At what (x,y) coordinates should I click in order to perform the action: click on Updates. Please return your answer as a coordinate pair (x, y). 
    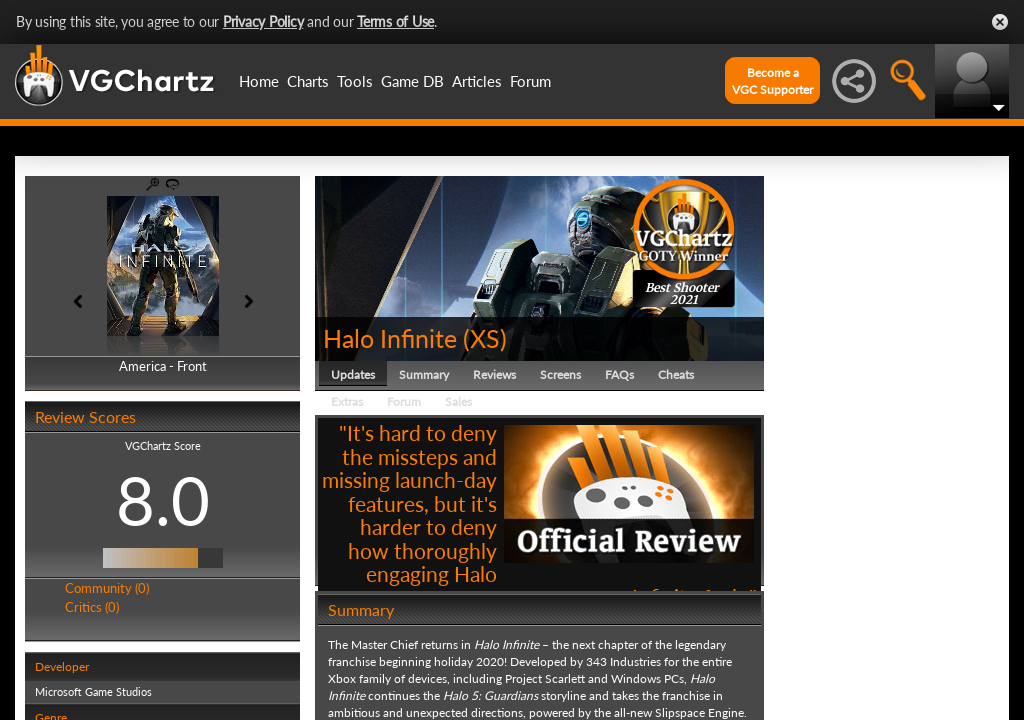
    Looking at the image, I should click on (353, 374).